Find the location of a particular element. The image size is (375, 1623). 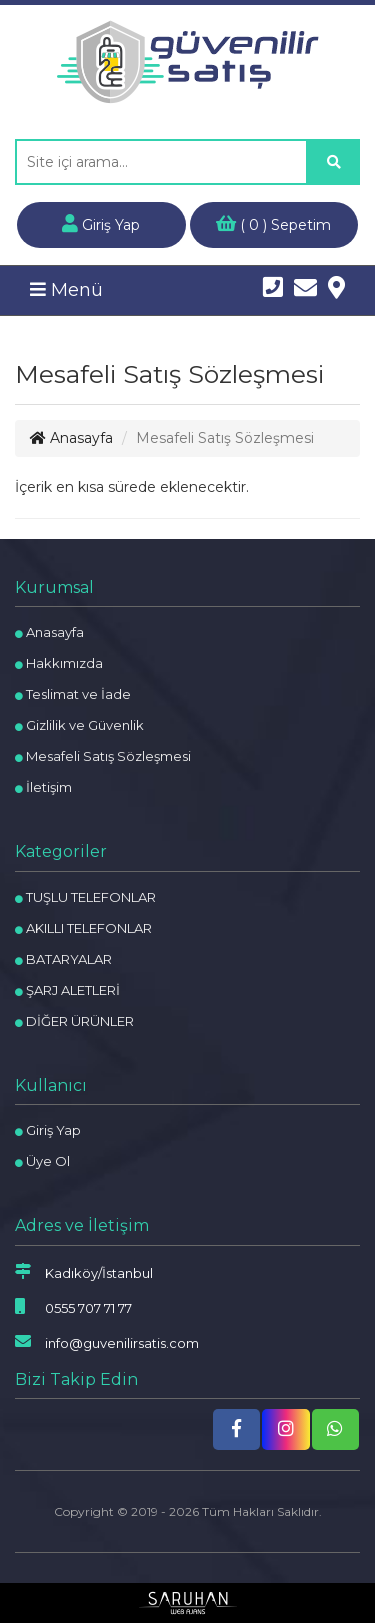

AKILLI TELEFONLAR is located at coordinates (83, 928).